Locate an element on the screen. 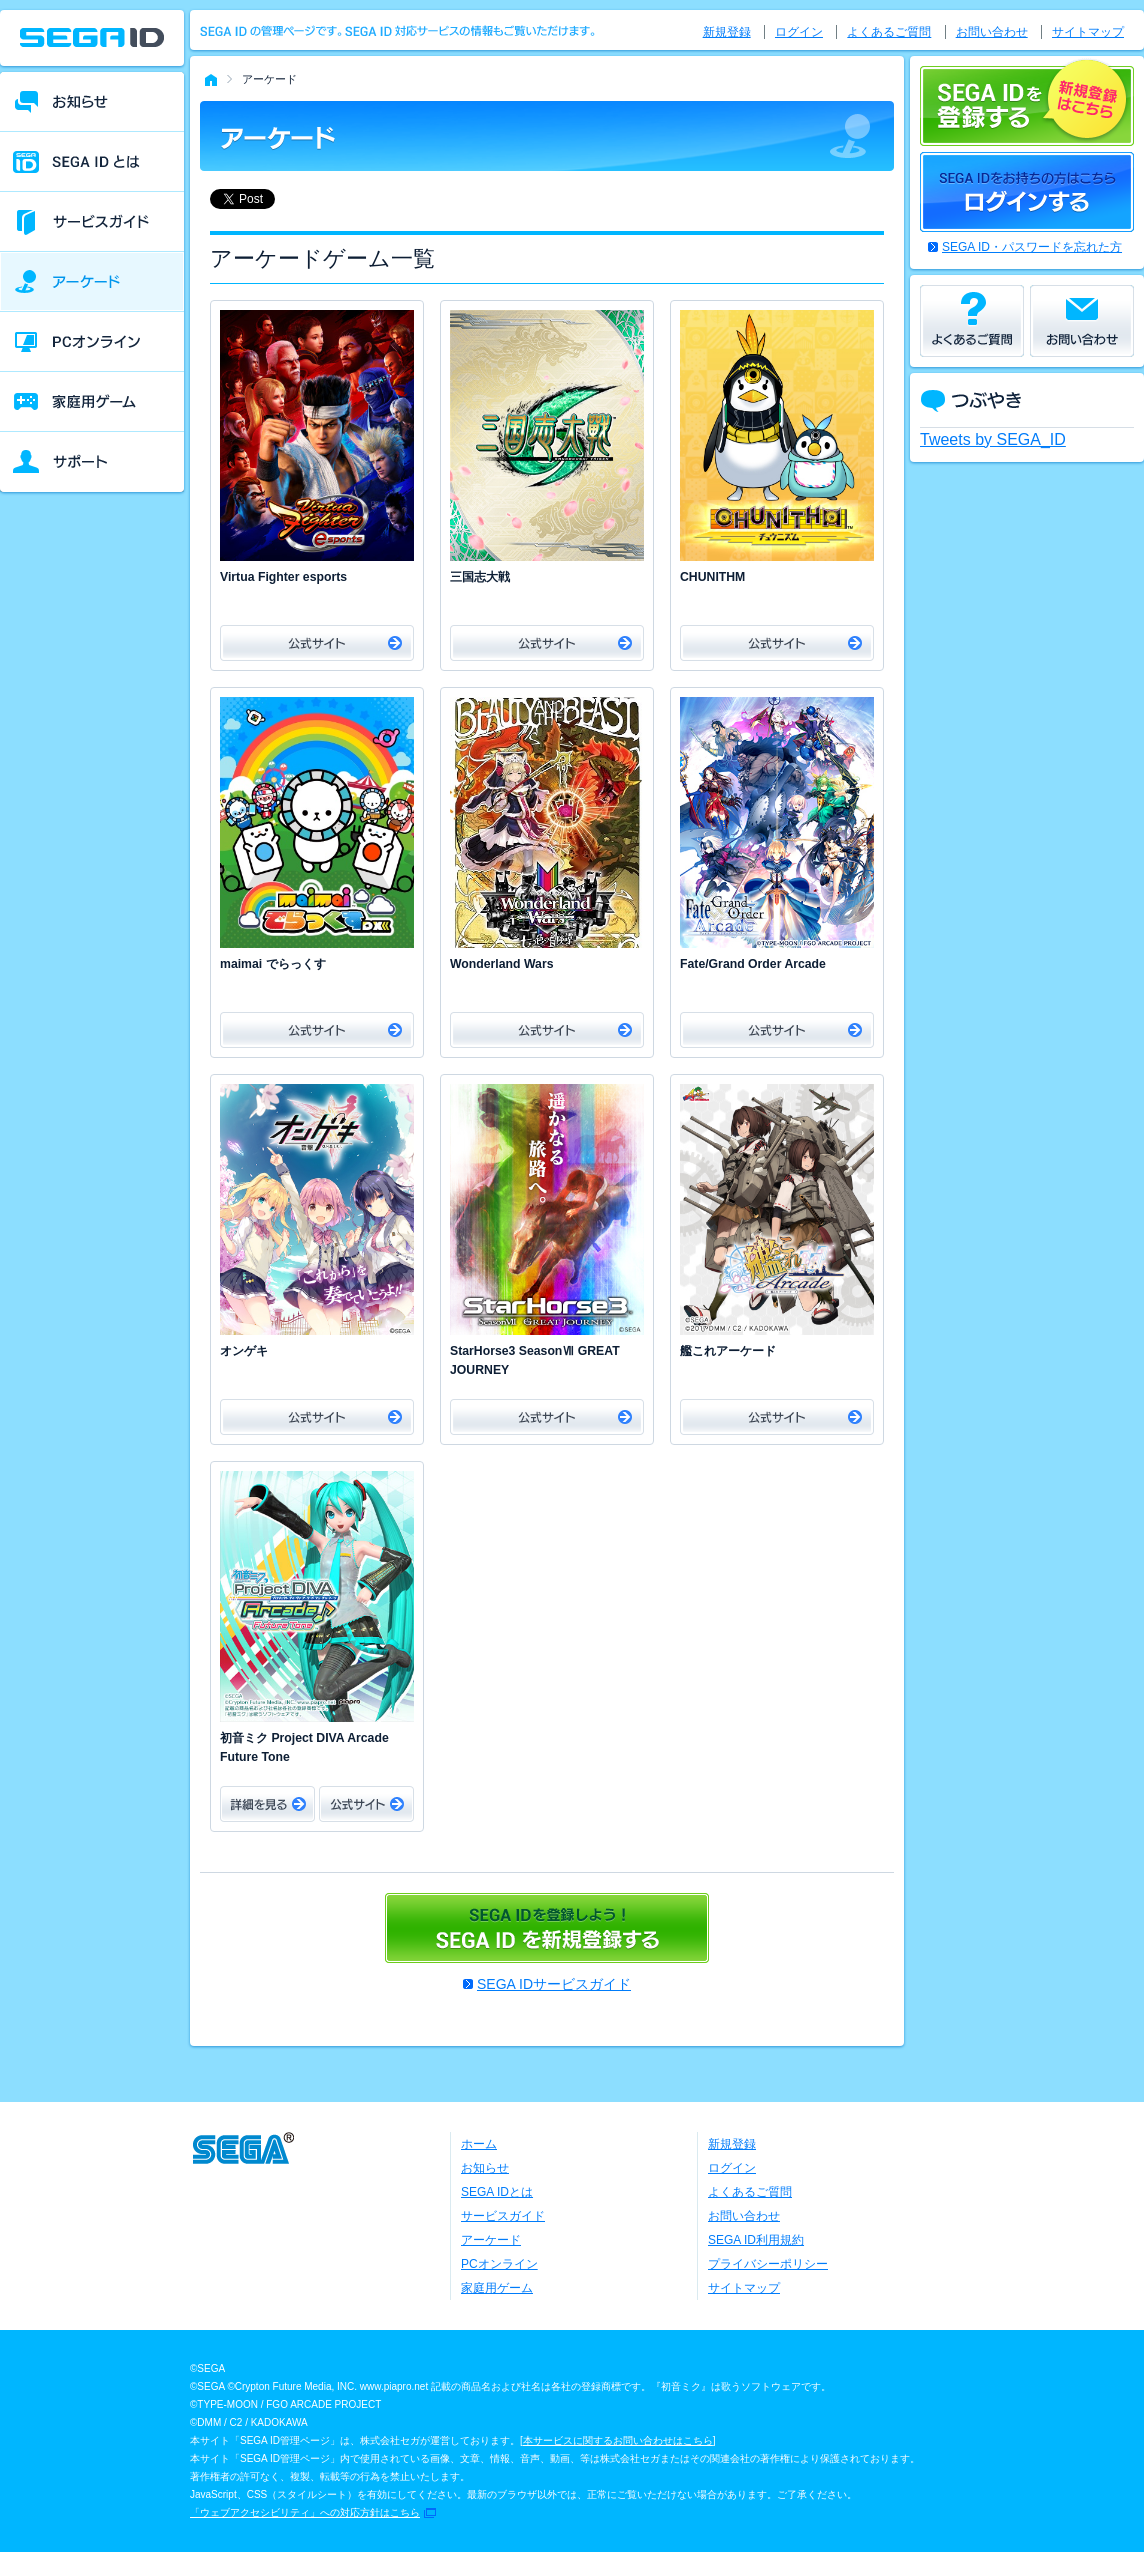 Image resolution: width=1144 pixels, height=2552 pixels. SEGA IDとは is located at coordinates (497, 2192).